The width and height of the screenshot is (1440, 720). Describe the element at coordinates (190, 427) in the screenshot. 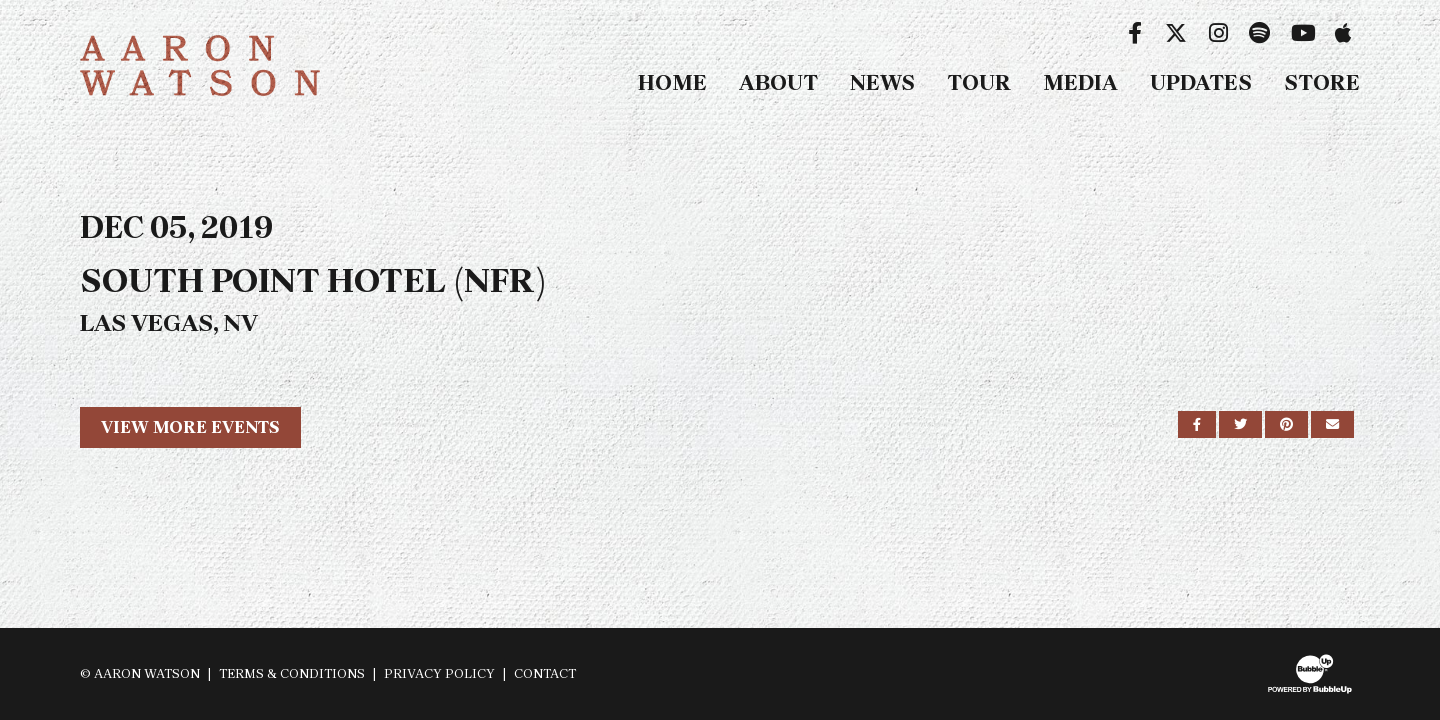

I see `View More Events` at that location.